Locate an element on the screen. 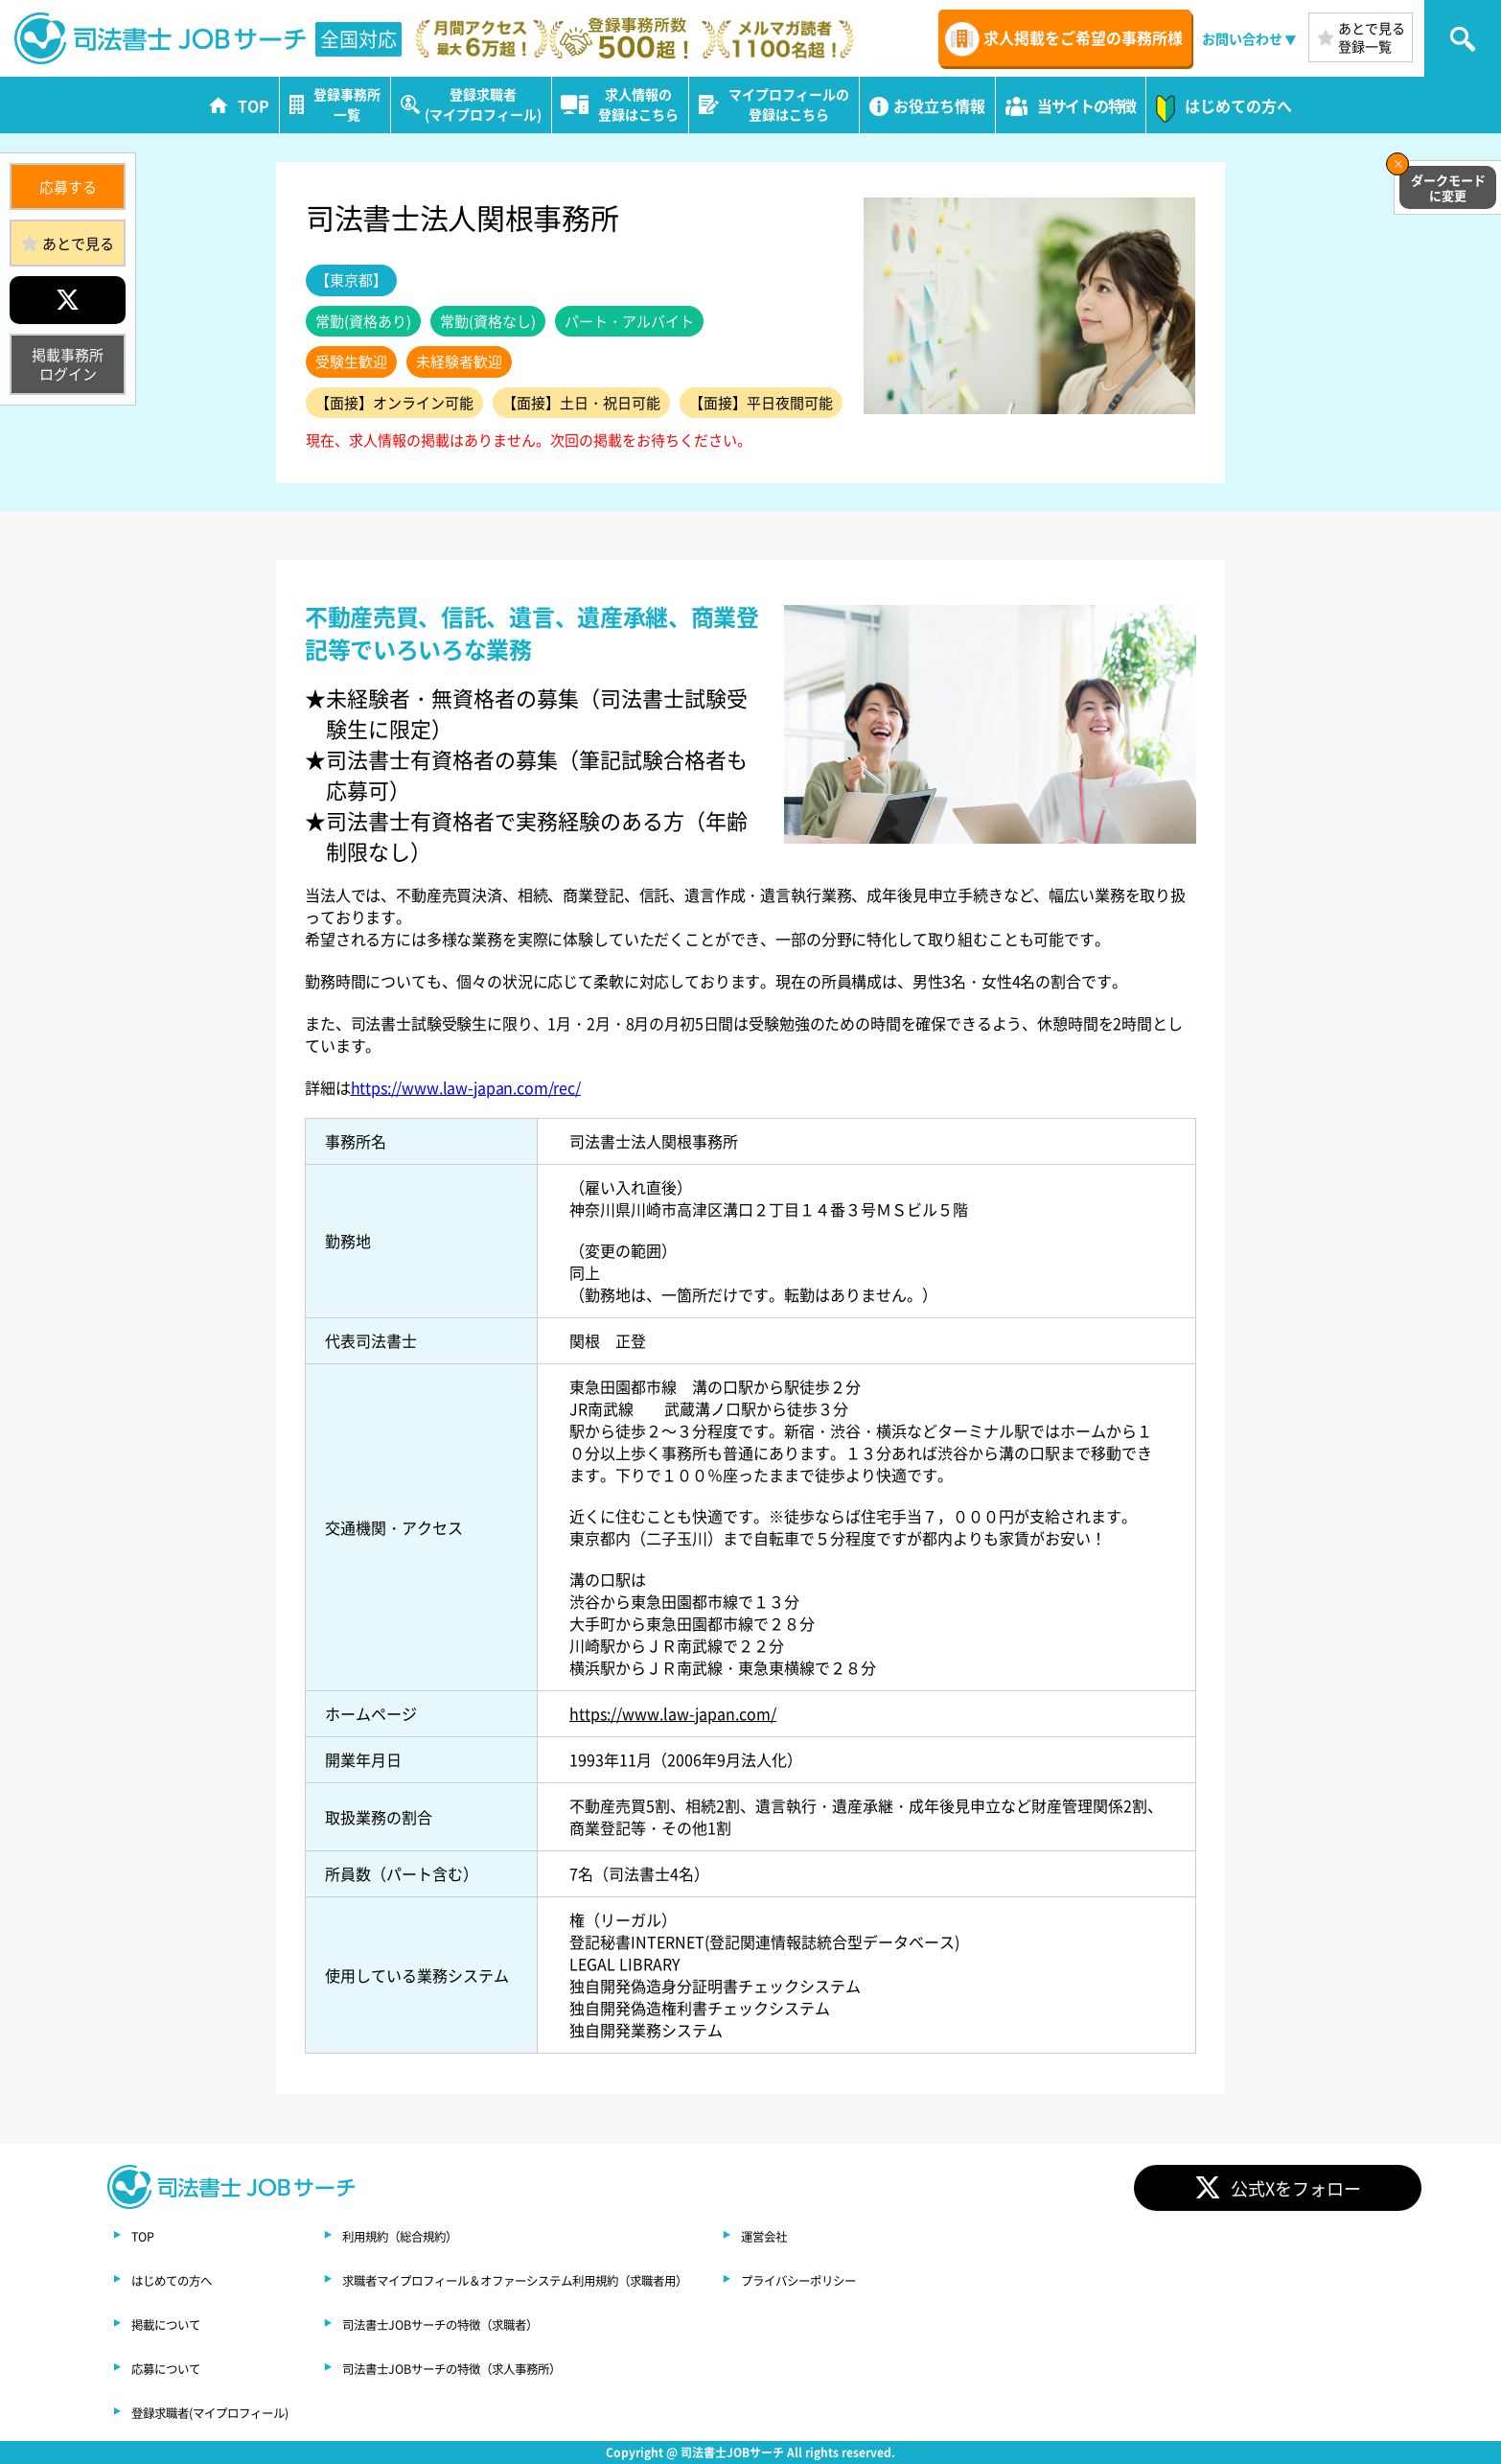 The width and height of the screenshot is (1501, 2464). https://www.law-japan.com/rec/ is located at coordinates (466, 1087).